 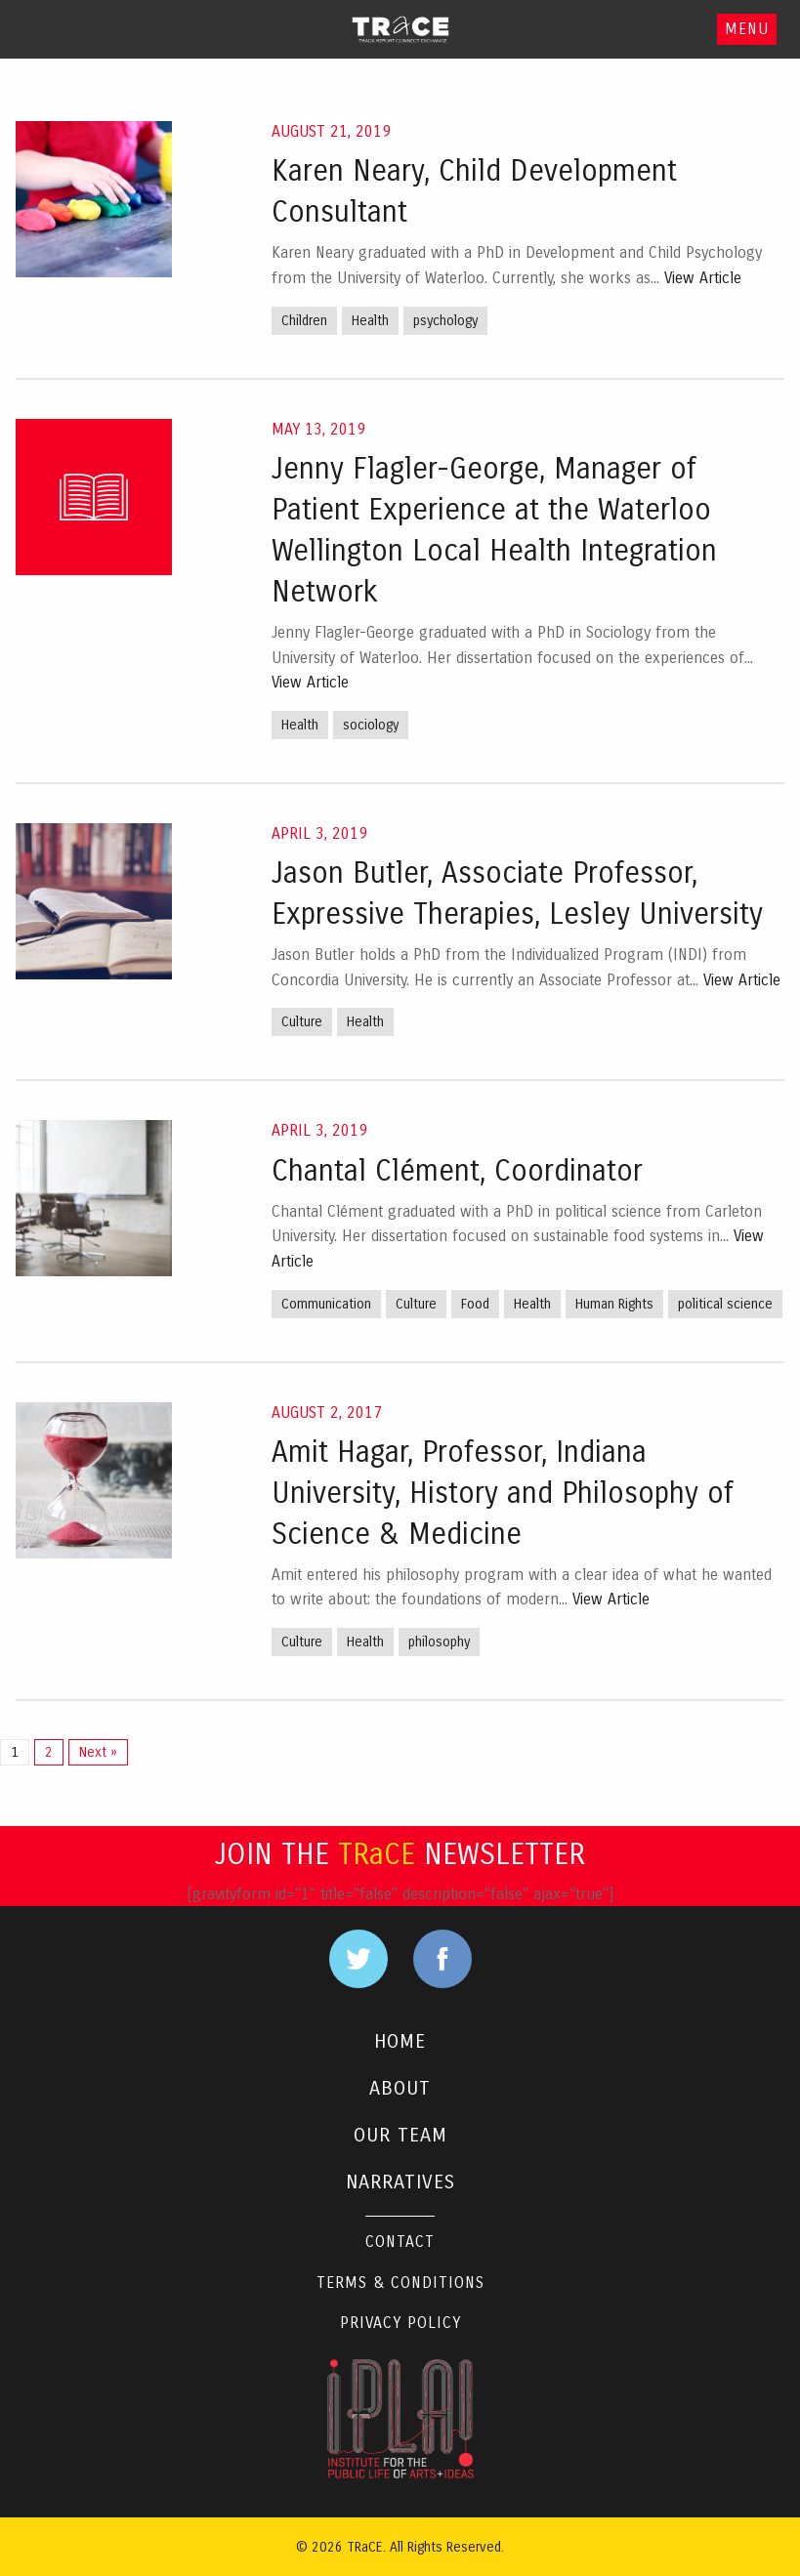 I want to click on Human Rights, so click(x=614, y=1304).